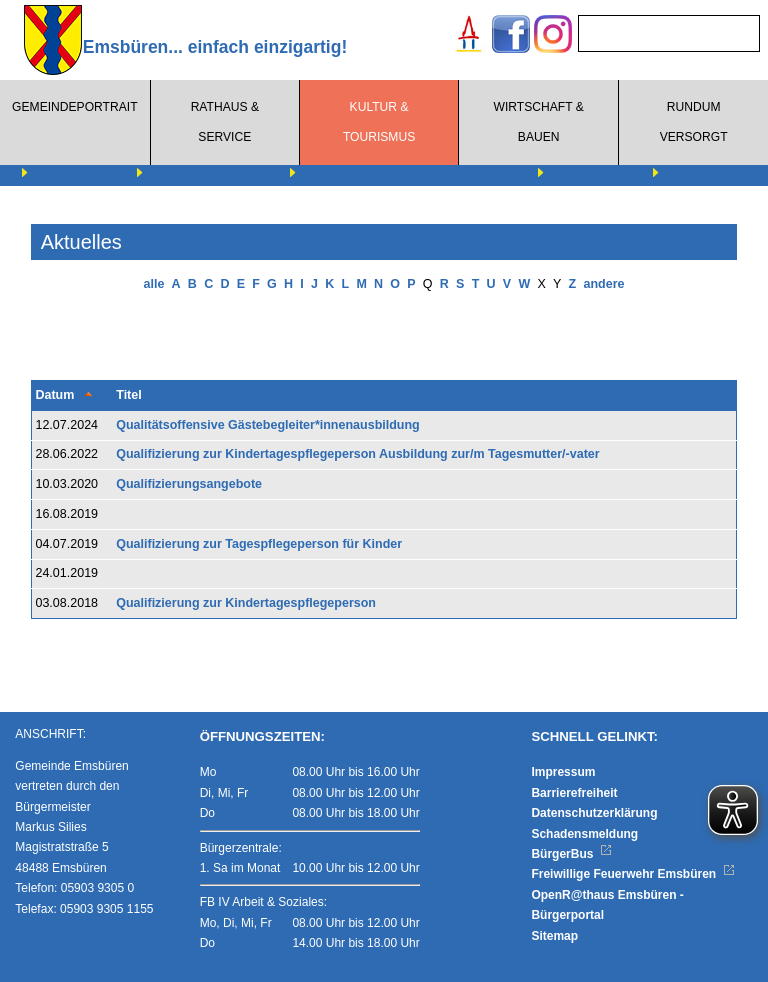 The height and width of the screenshot is (982, 768). What do you see at coordinates (584, 834) in the screenshot?
I see `Schadensmeldung` at bounding box center [584, 834].